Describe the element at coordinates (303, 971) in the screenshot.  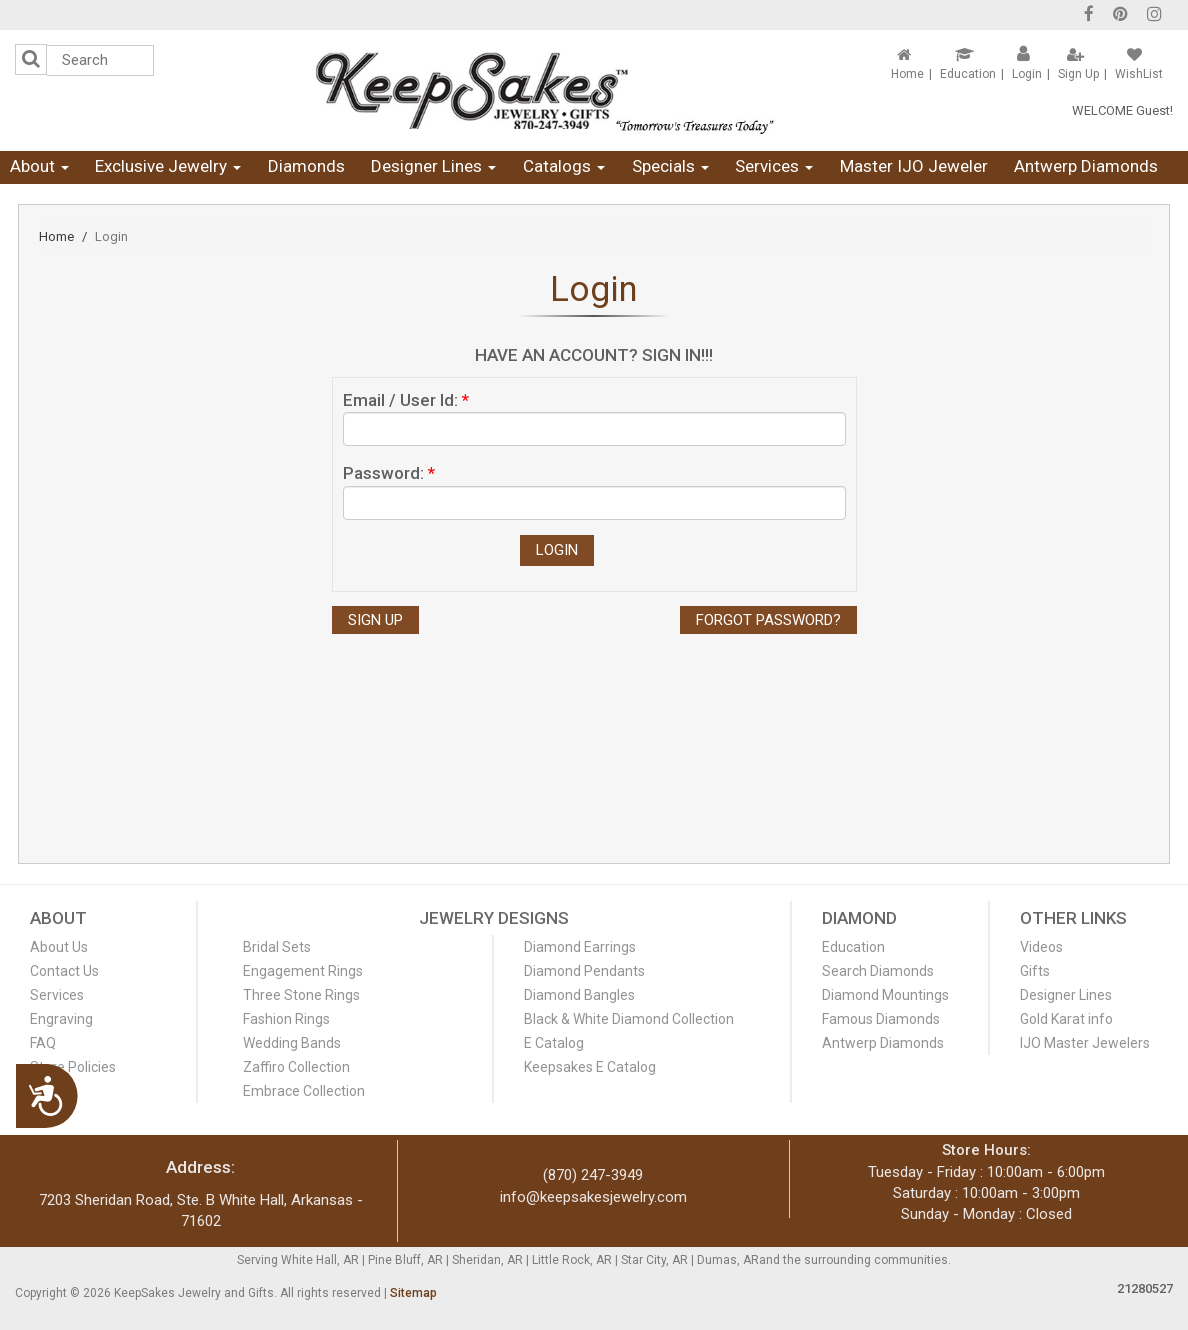
I see `Engagement Rings` at that location.